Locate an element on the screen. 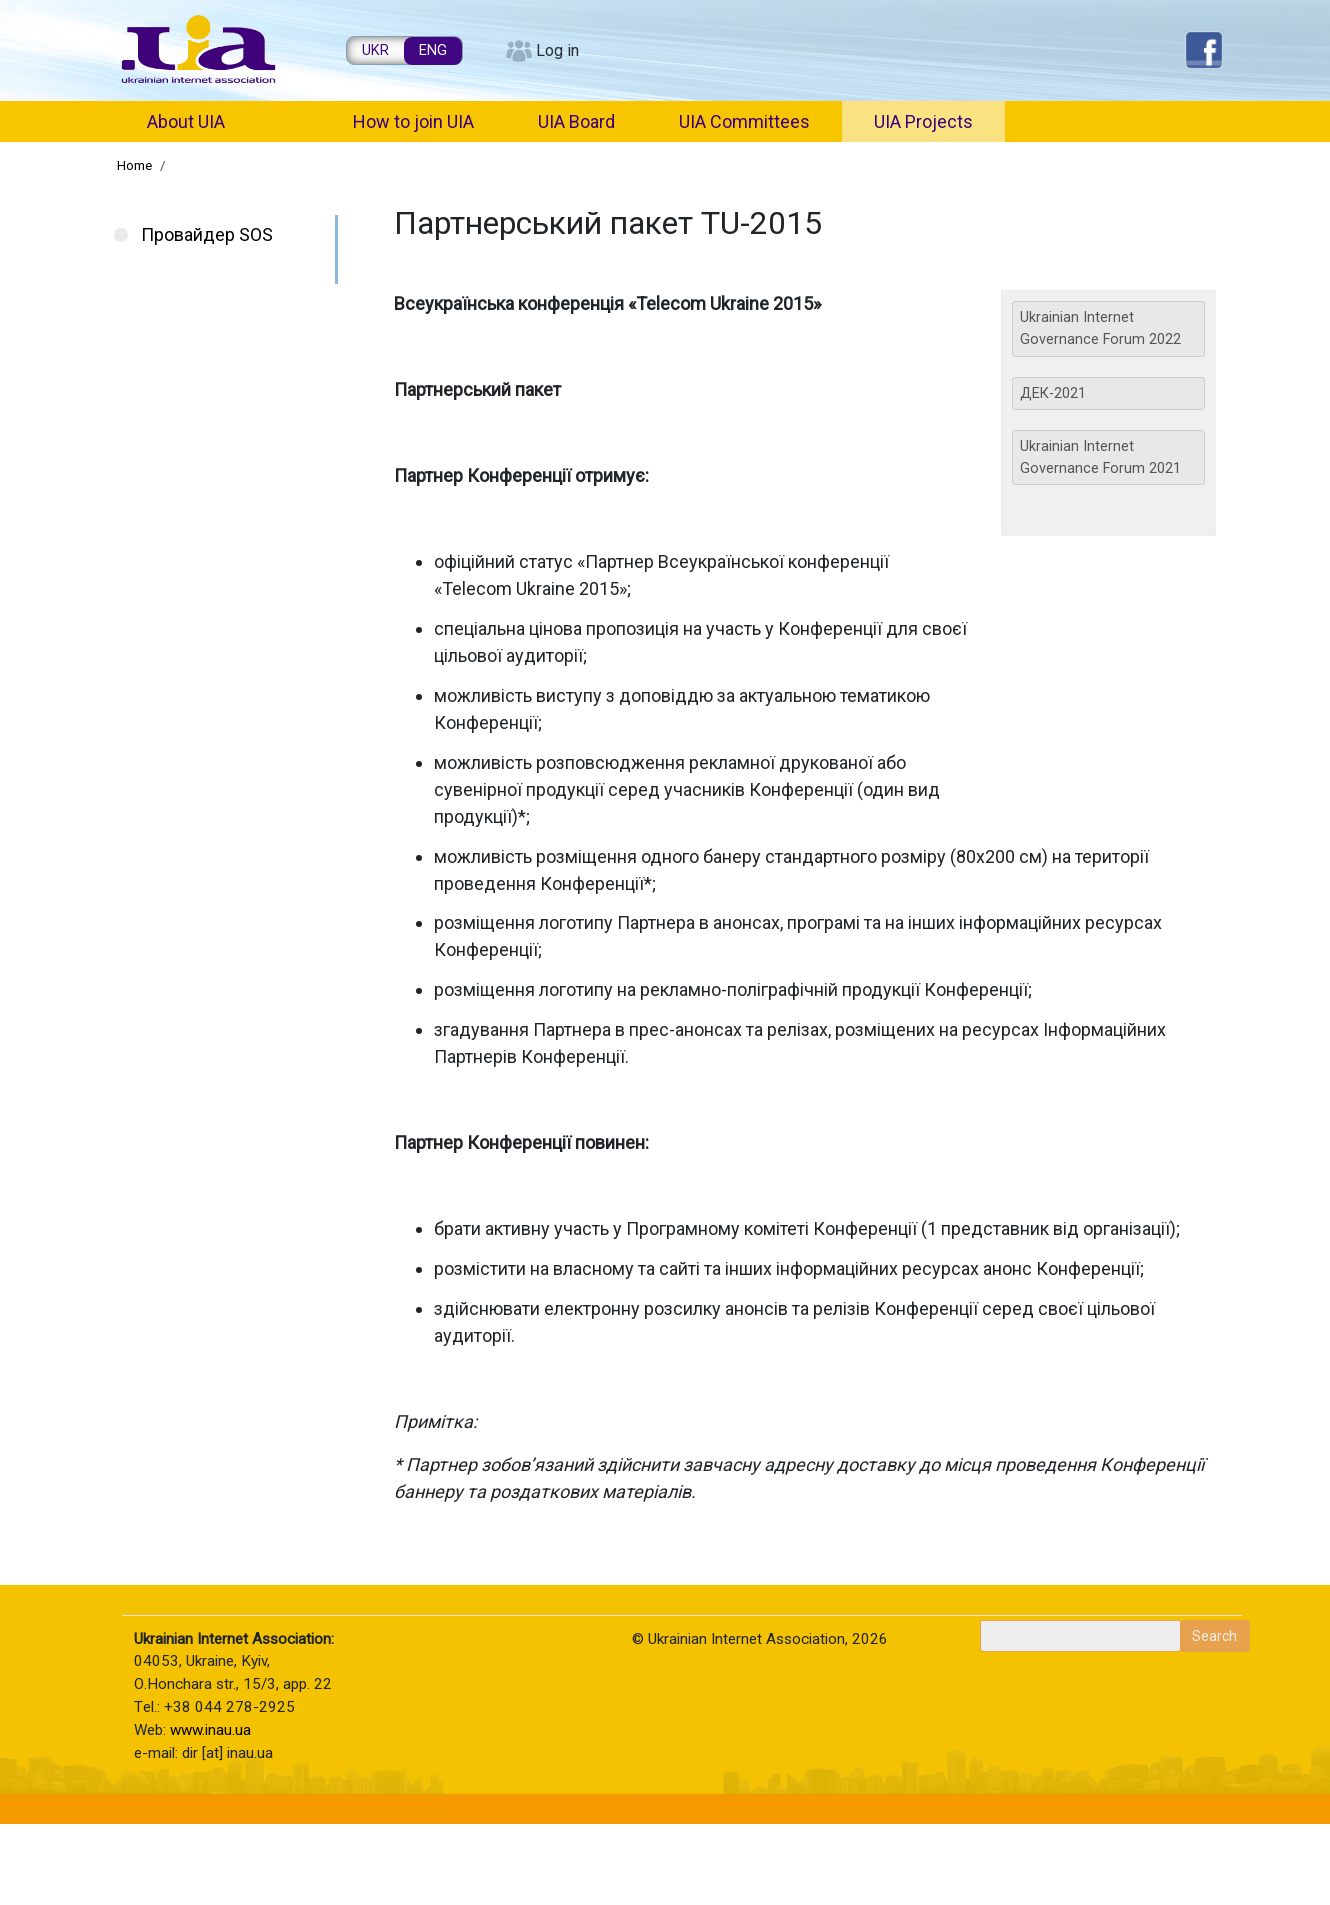 The width and height of the screenshot is (1330, 1905). About UIA is located at coordinates (186, 121).